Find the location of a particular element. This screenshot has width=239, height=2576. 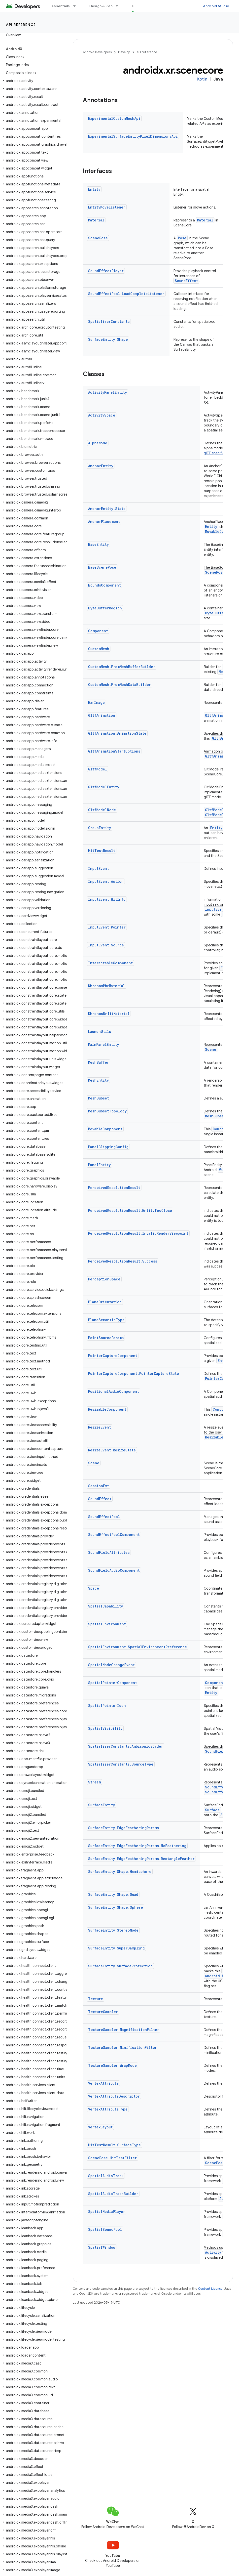

VertexAttributeDescriptor is located at coordinates (114, 2096).